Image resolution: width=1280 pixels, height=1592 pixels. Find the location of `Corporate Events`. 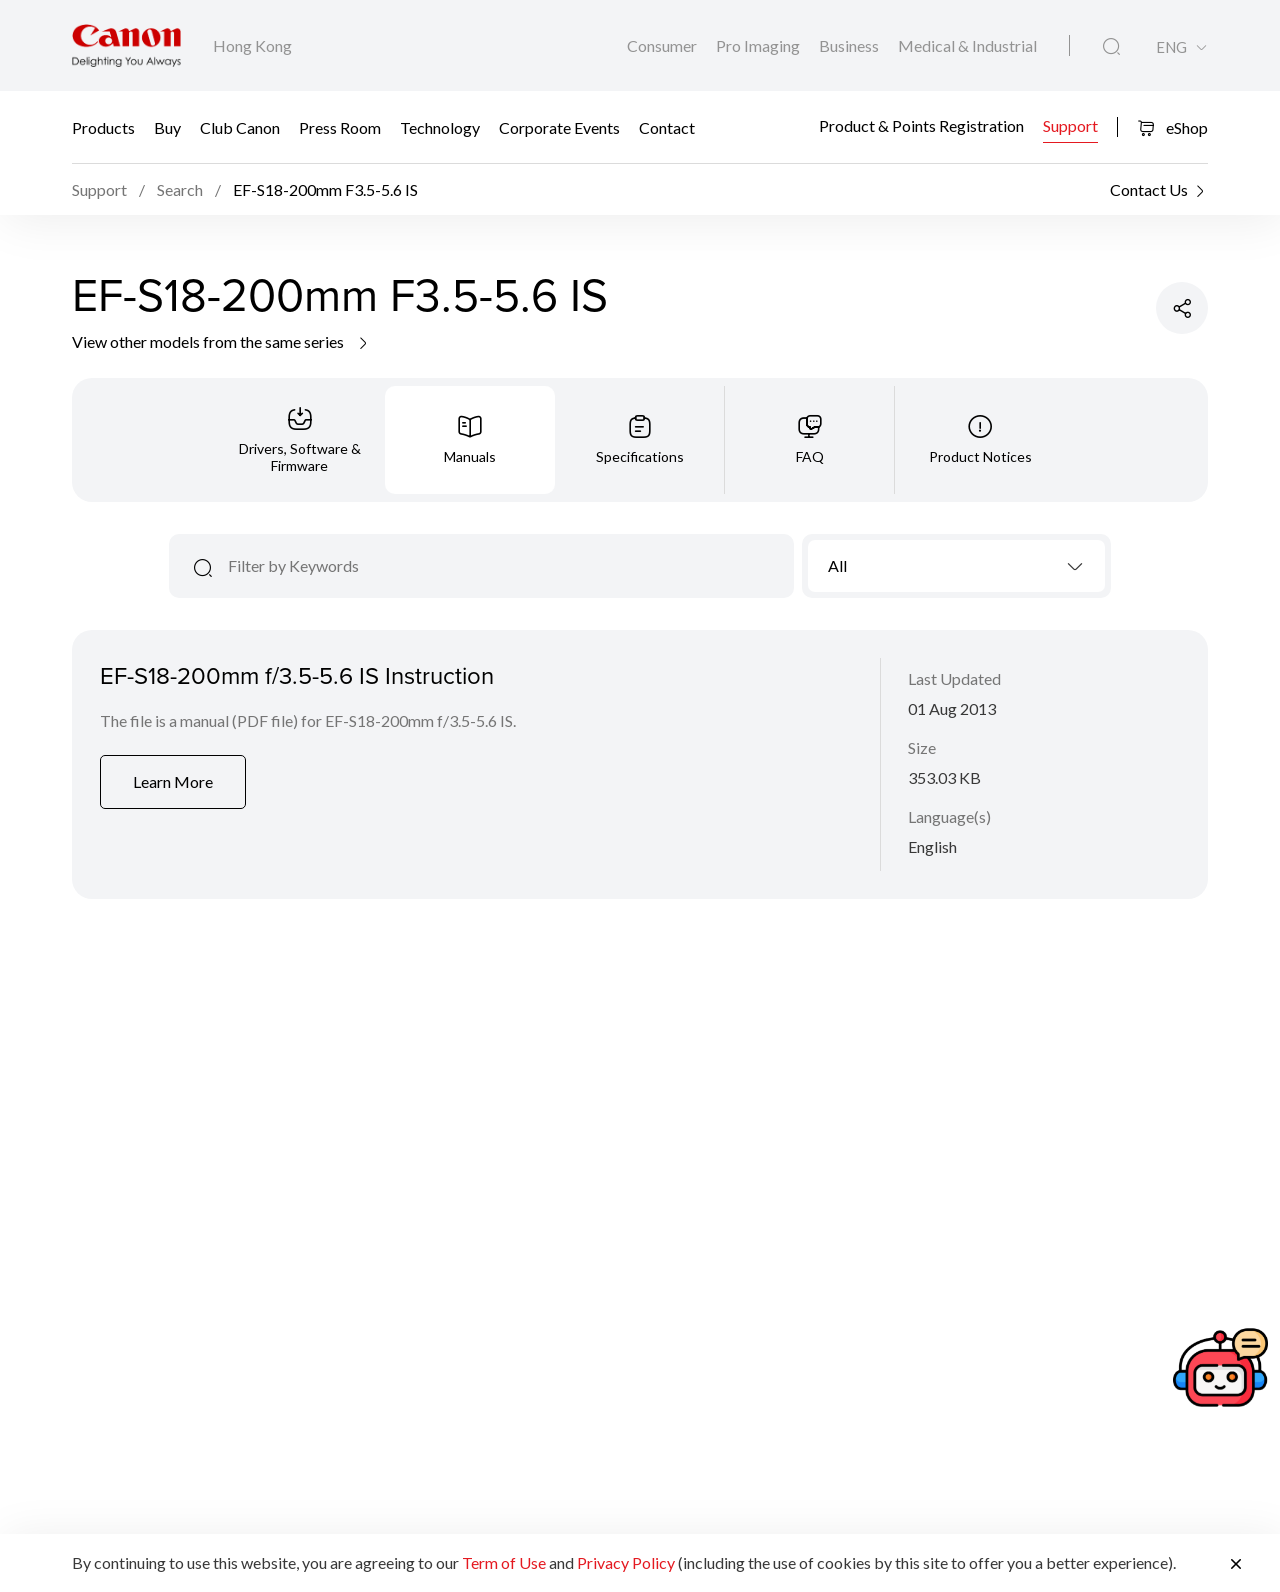

Corporate Events is located at coordinates (559, 127).